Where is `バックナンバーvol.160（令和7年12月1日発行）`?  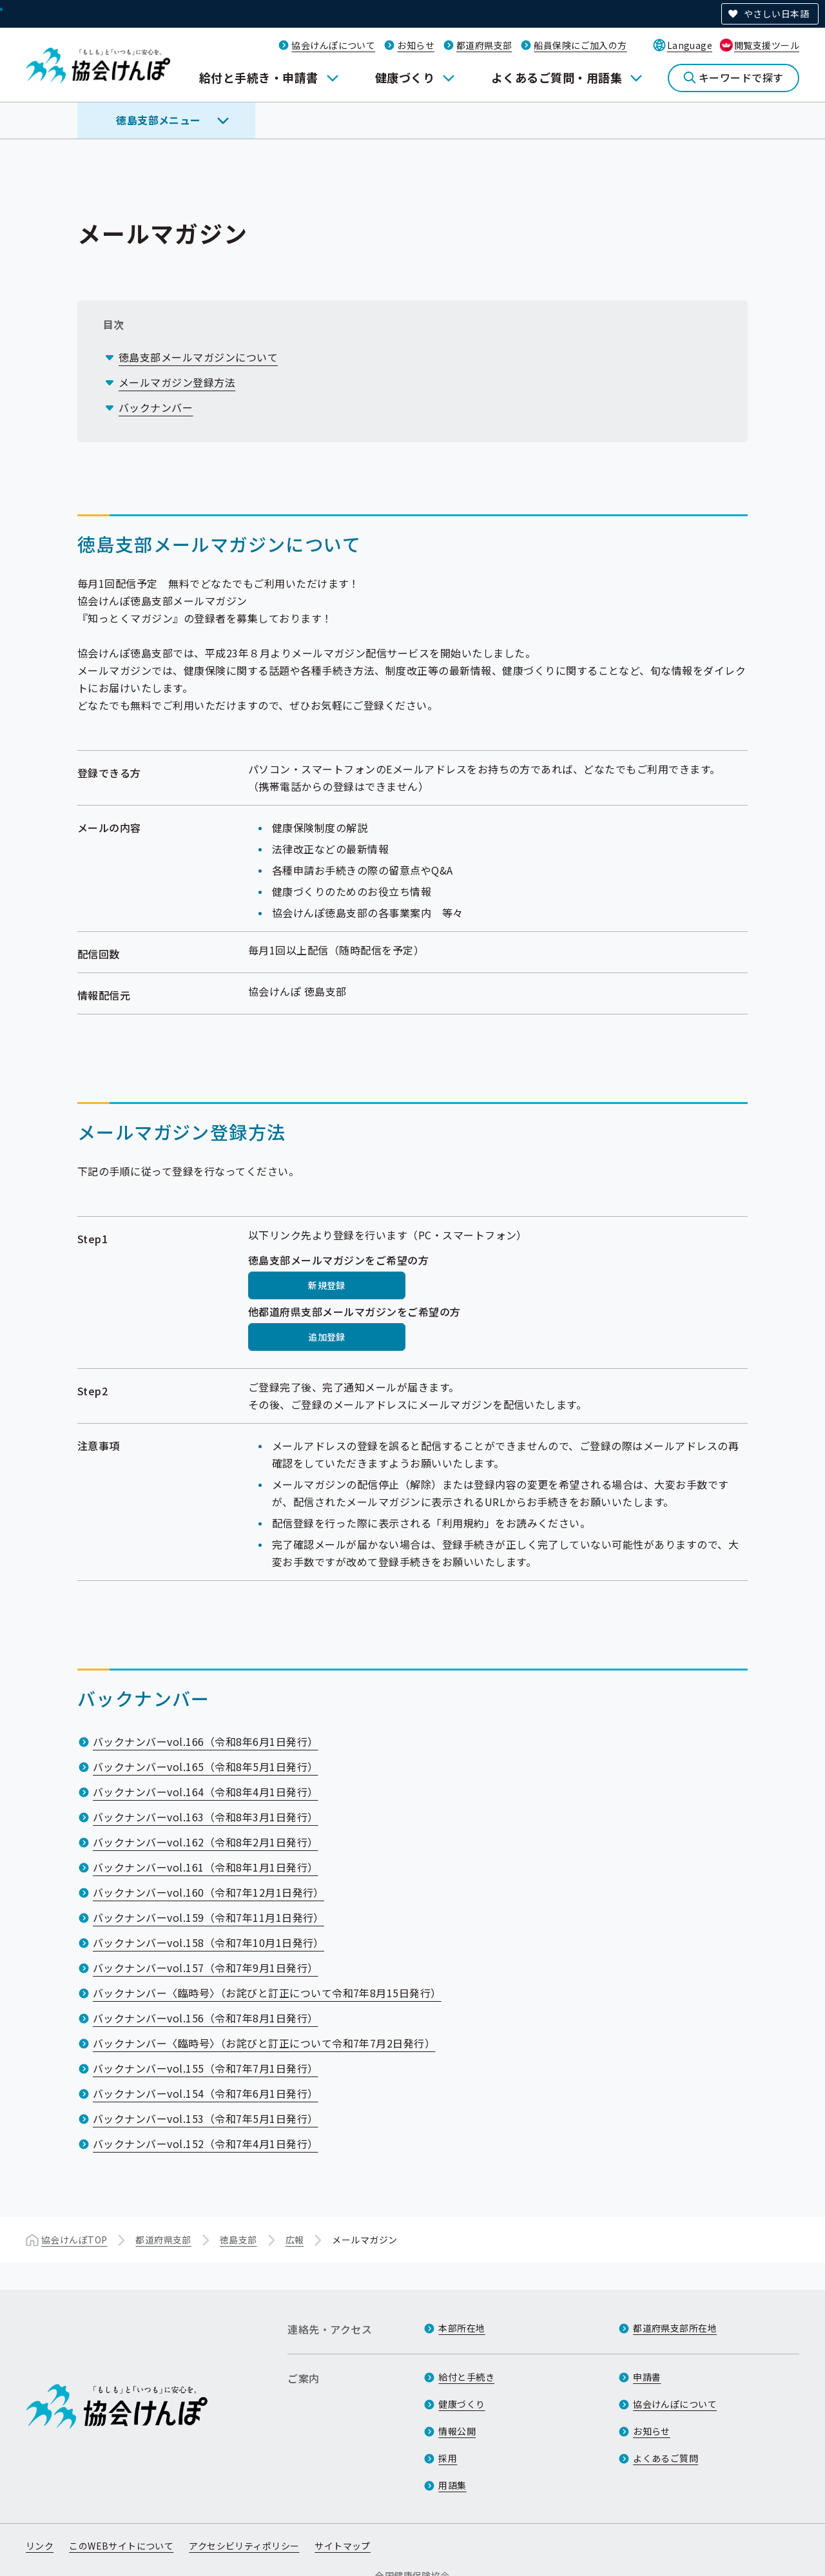
バックナンバーvol.160（令和7年12月1日発行） is located at coordinates (208, 1892).